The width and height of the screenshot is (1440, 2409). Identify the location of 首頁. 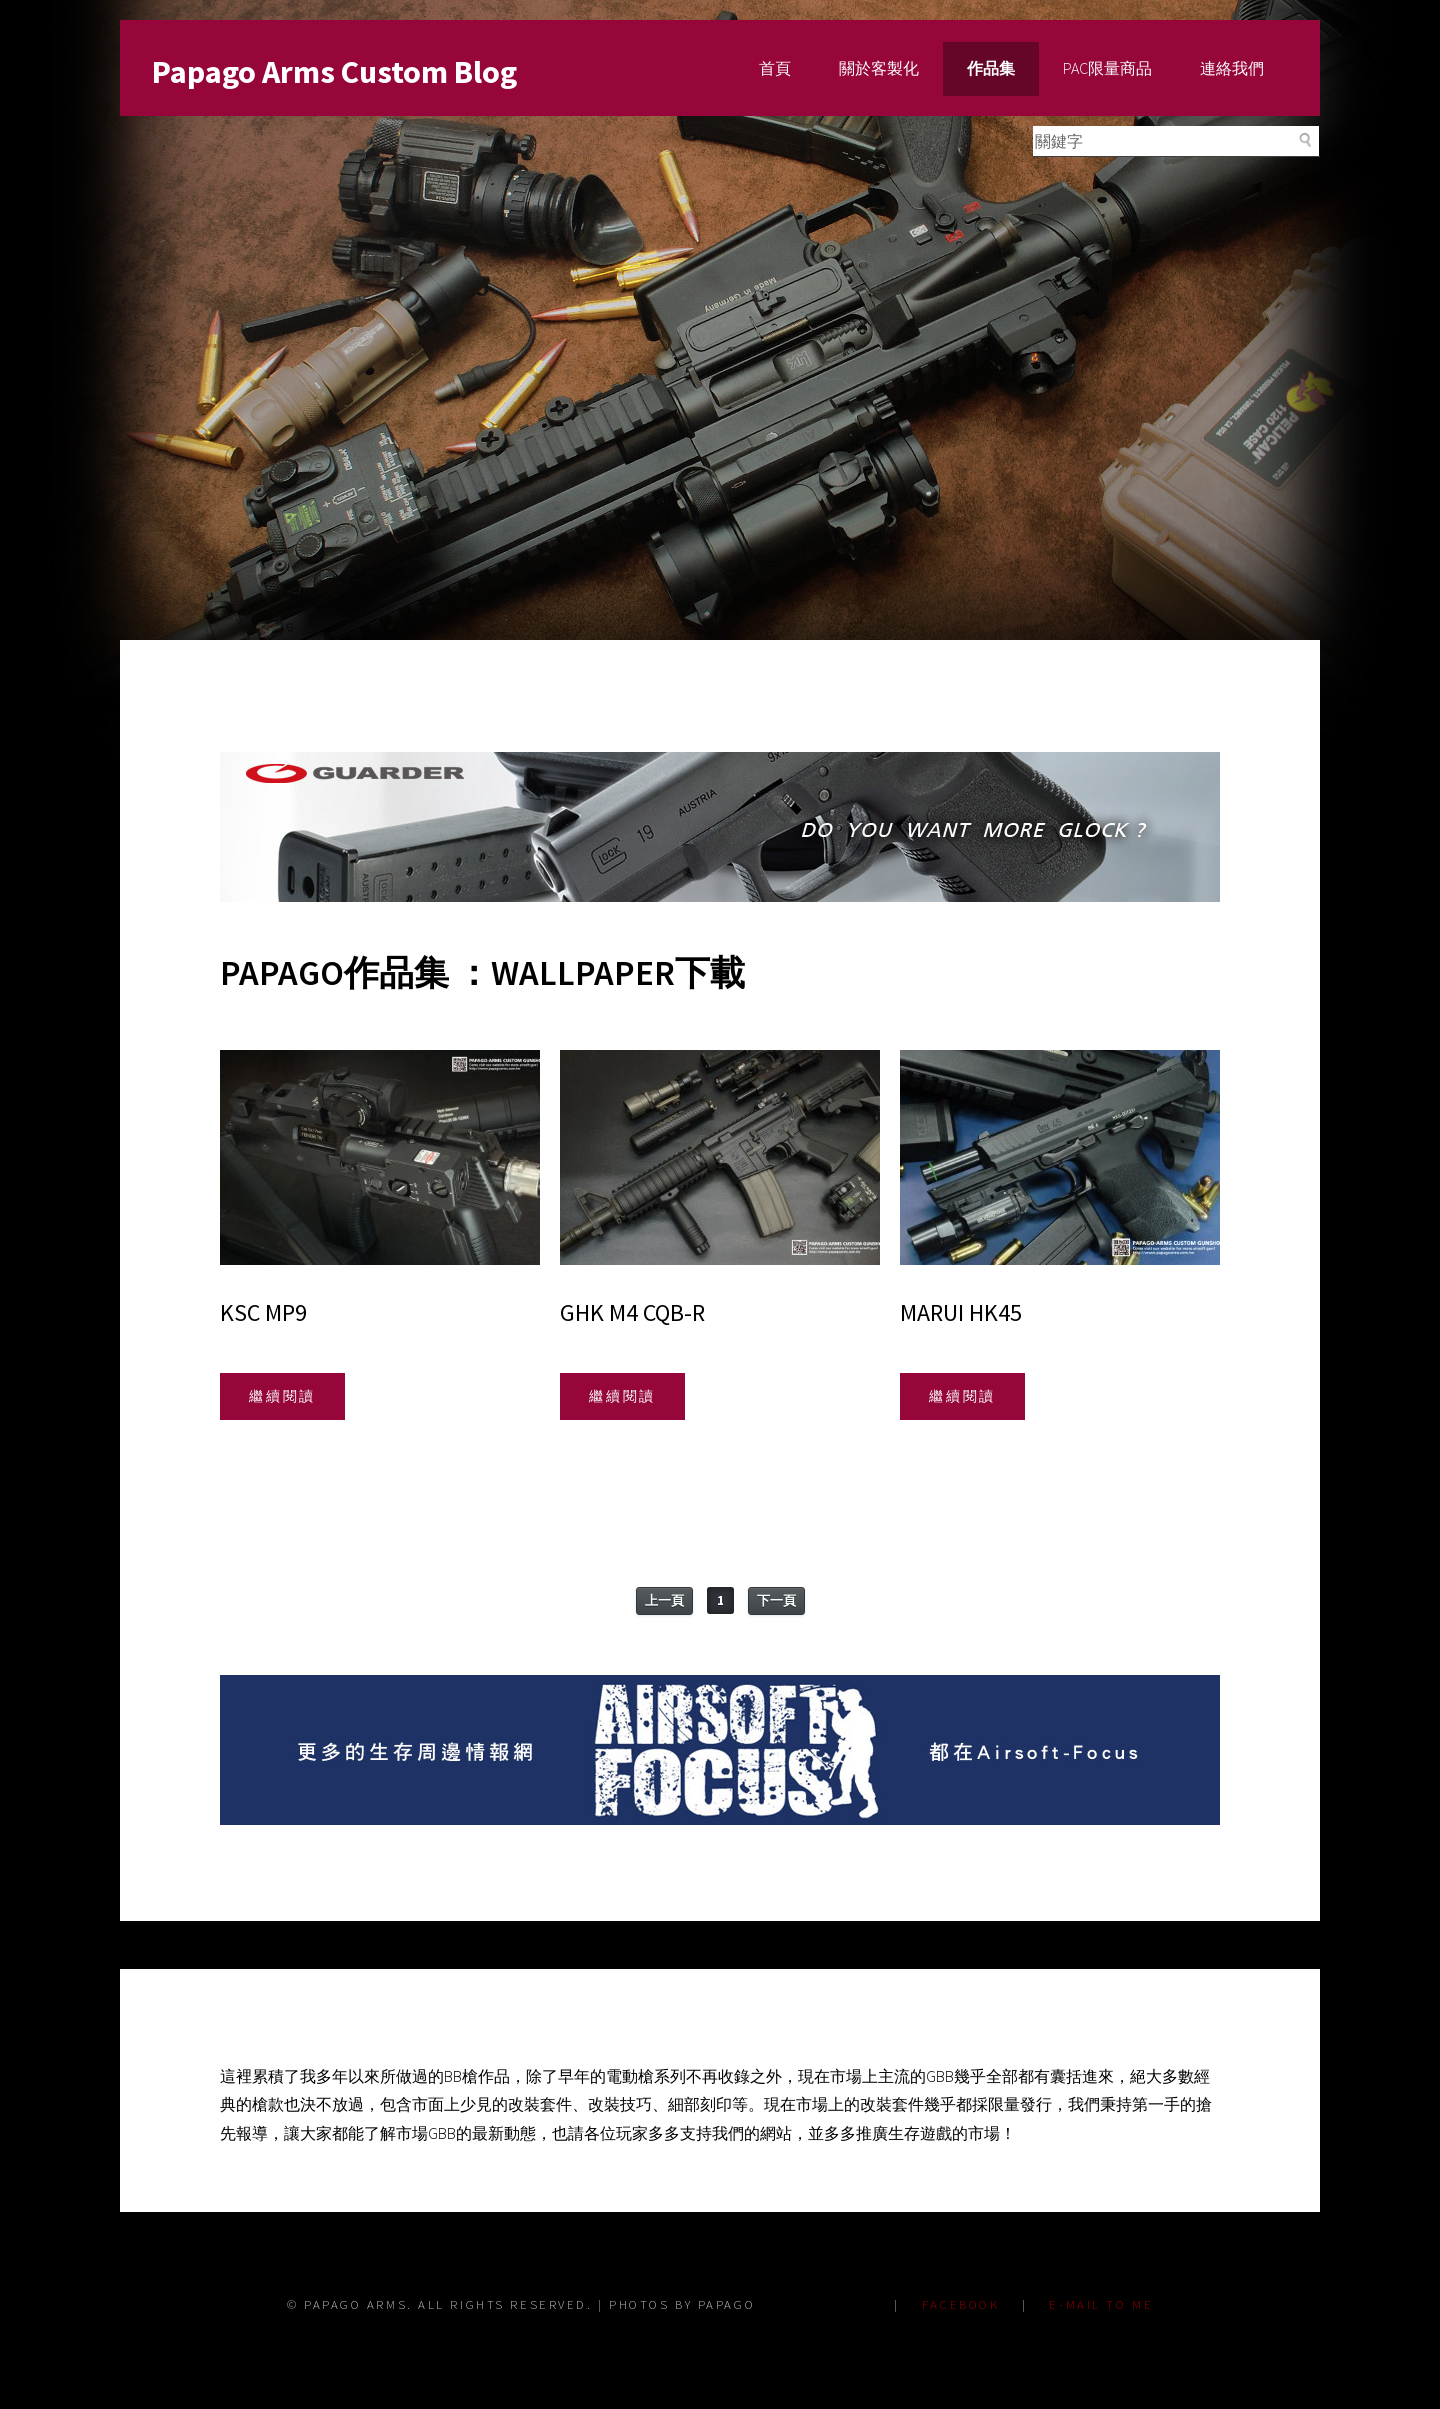
(775, 68).